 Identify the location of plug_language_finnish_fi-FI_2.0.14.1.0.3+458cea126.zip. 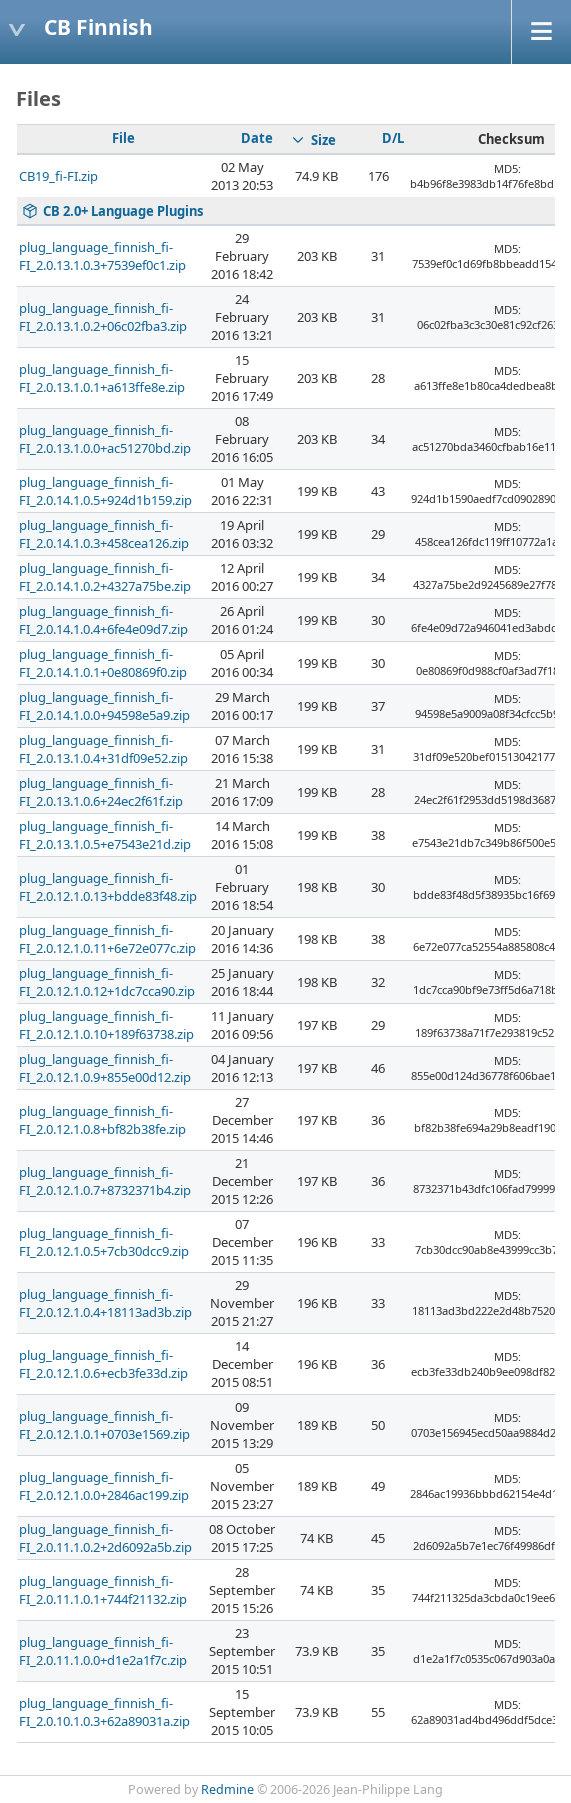
(104, 534).